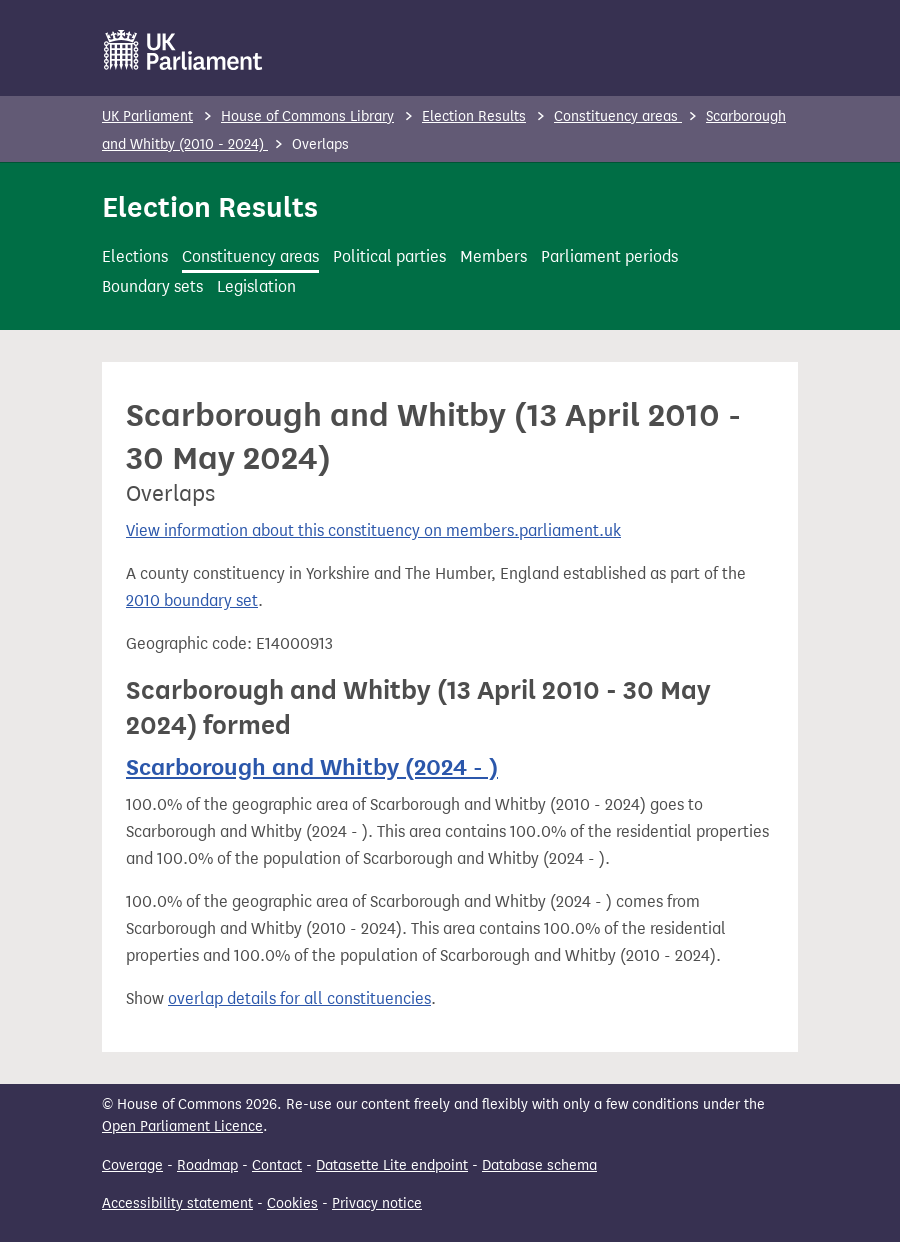  Describe the element at coordinates (392, 1165) in the screenshot. I see `Datasette Lite endpoint` at that location.